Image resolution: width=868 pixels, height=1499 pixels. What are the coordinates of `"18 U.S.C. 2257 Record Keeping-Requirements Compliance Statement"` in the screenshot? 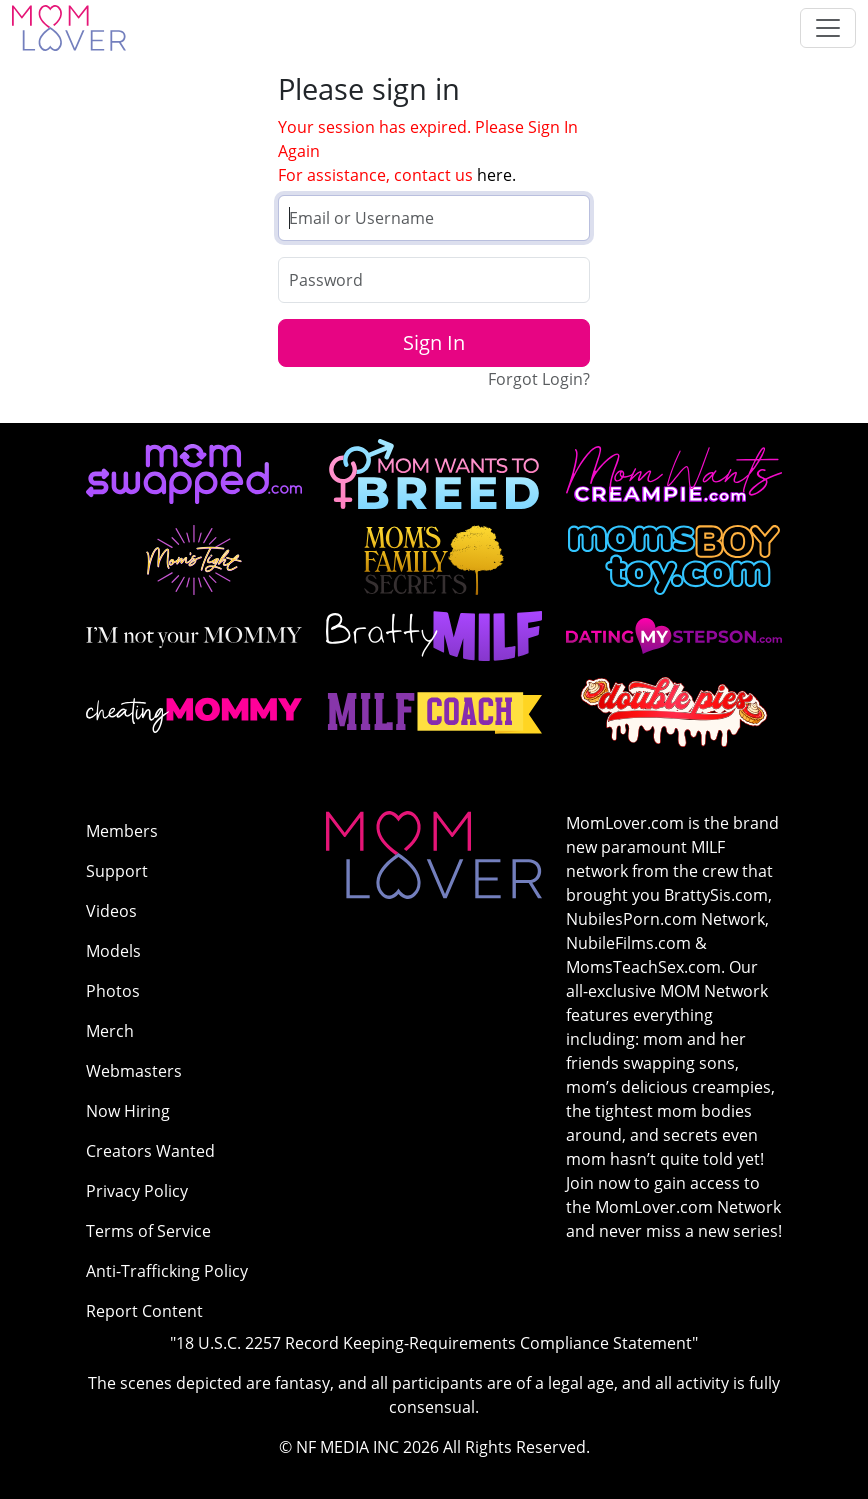 It's located at (434, 1343).